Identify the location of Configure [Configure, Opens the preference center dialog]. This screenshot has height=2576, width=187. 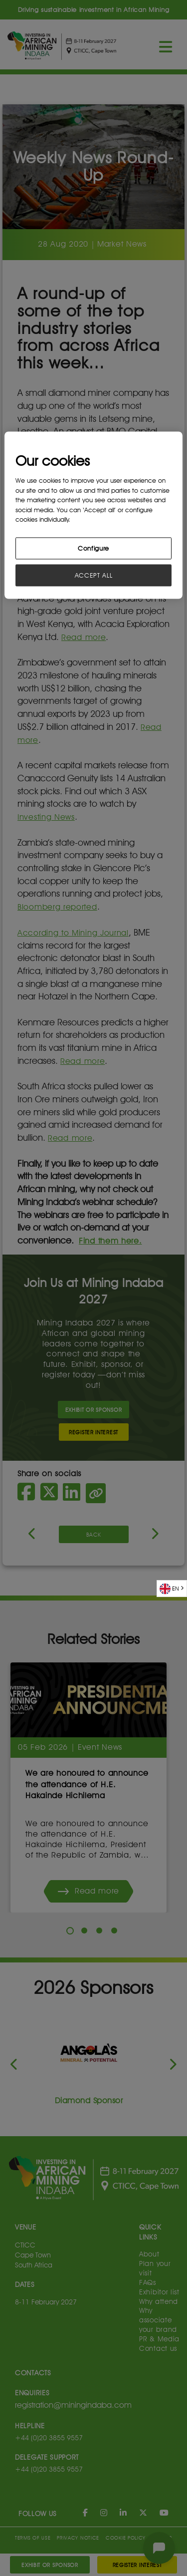
(93, 548).